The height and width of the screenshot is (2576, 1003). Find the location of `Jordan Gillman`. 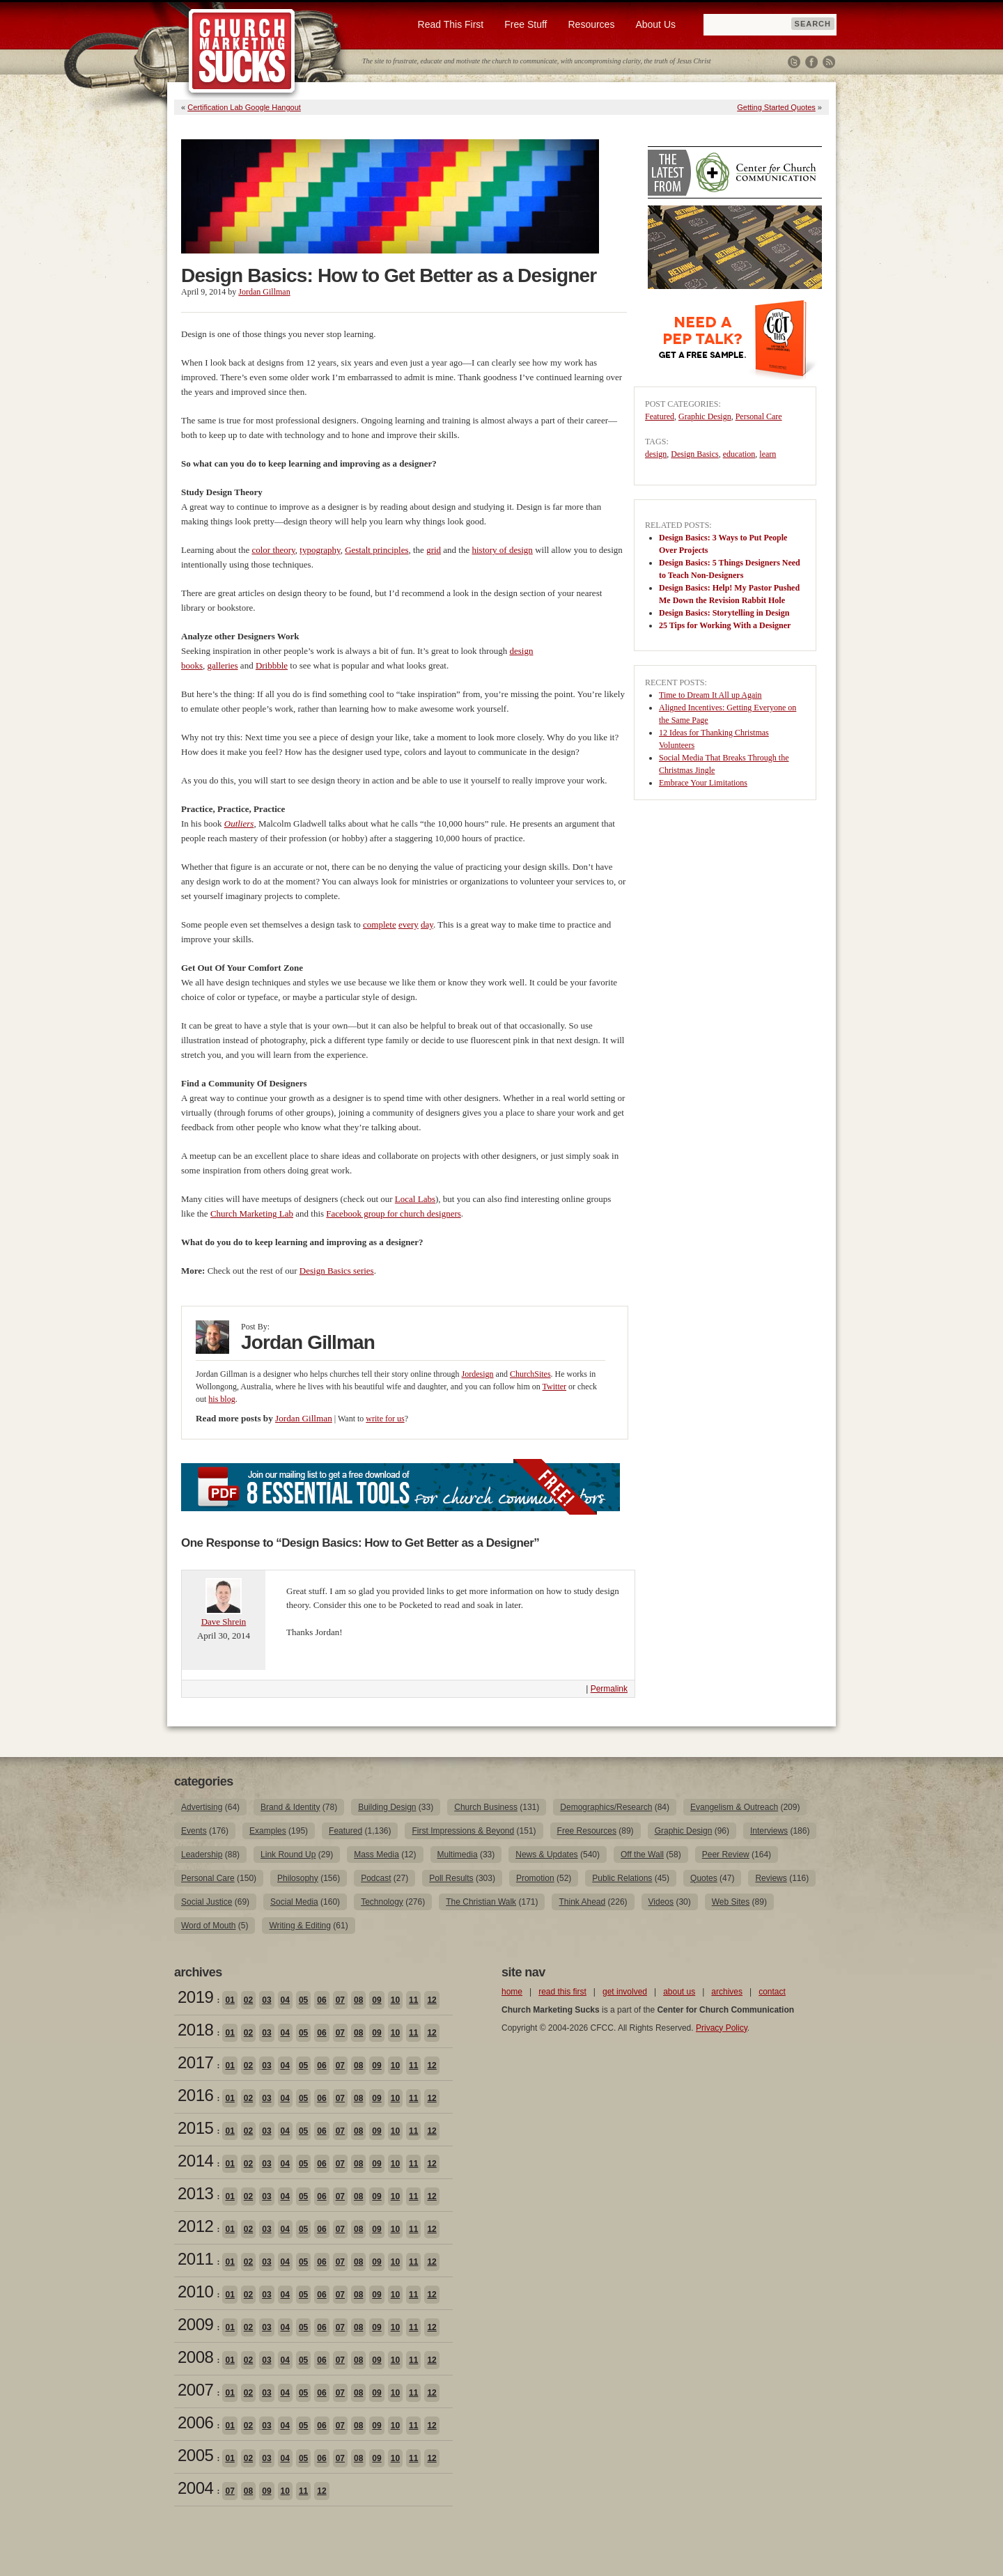

Jordan Gillman is located at coordinates (264, 292).